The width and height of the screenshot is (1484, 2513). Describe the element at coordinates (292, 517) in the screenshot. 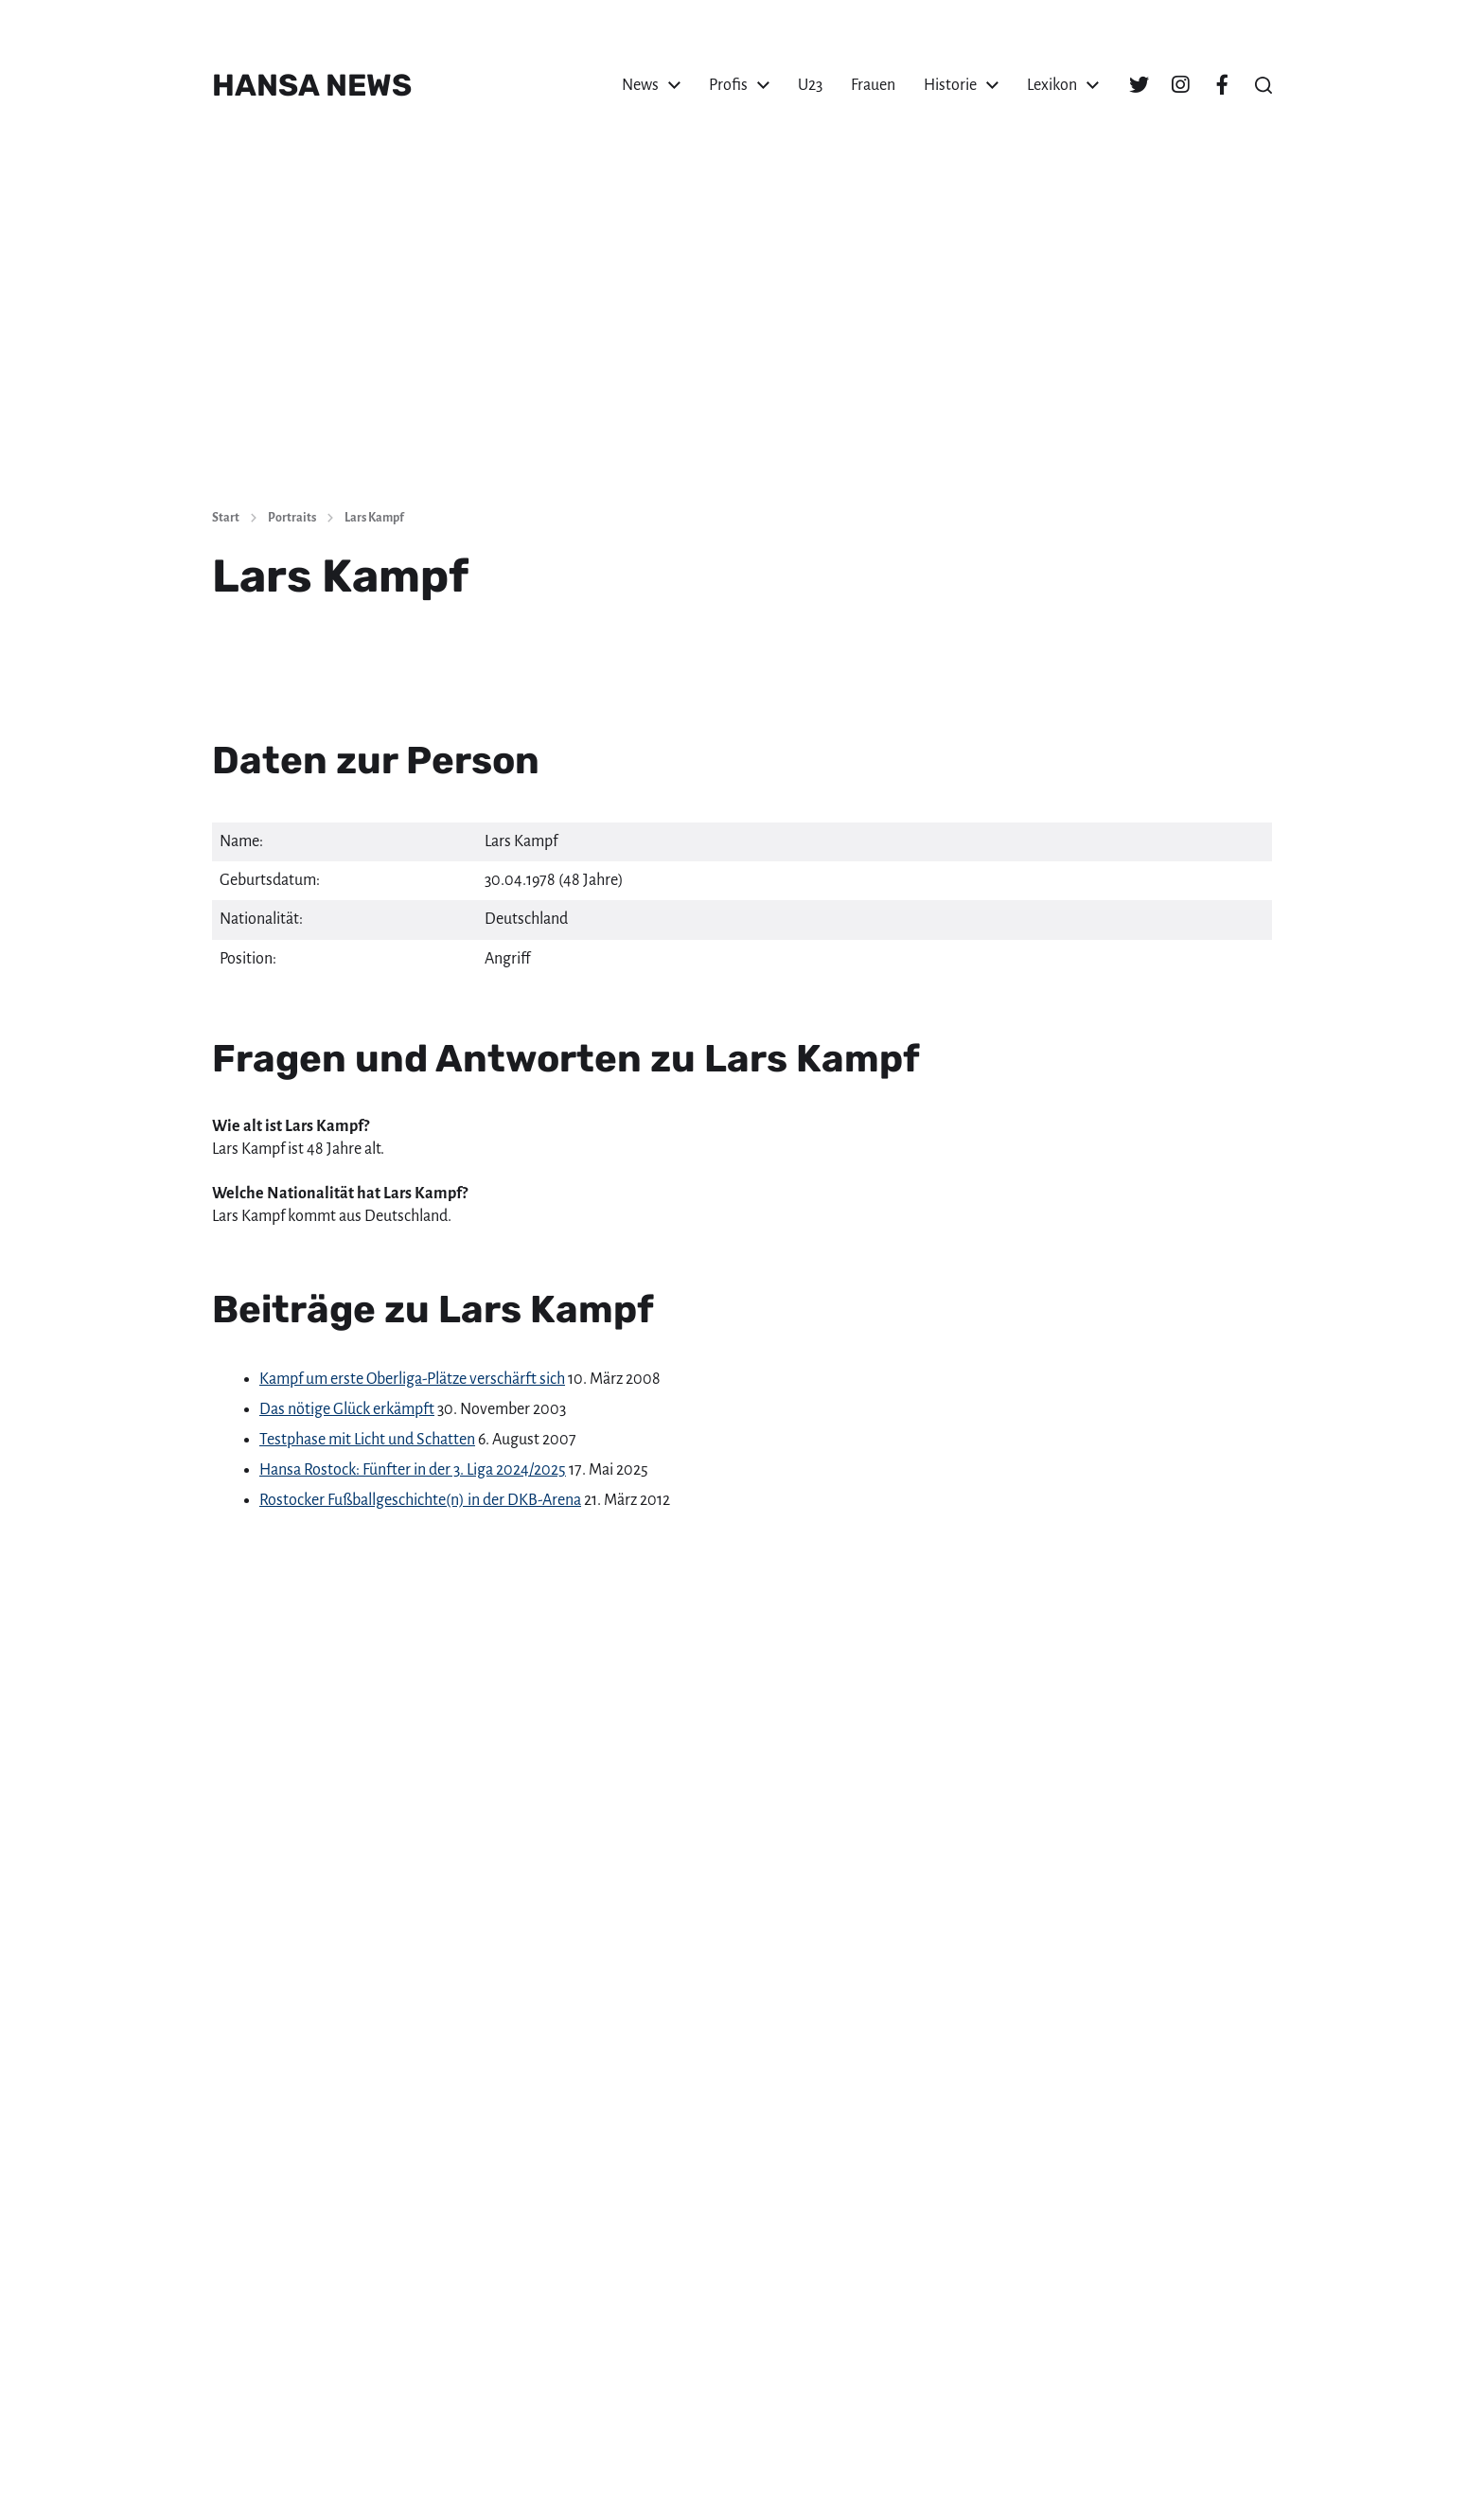

I see `Portraits` at that location.